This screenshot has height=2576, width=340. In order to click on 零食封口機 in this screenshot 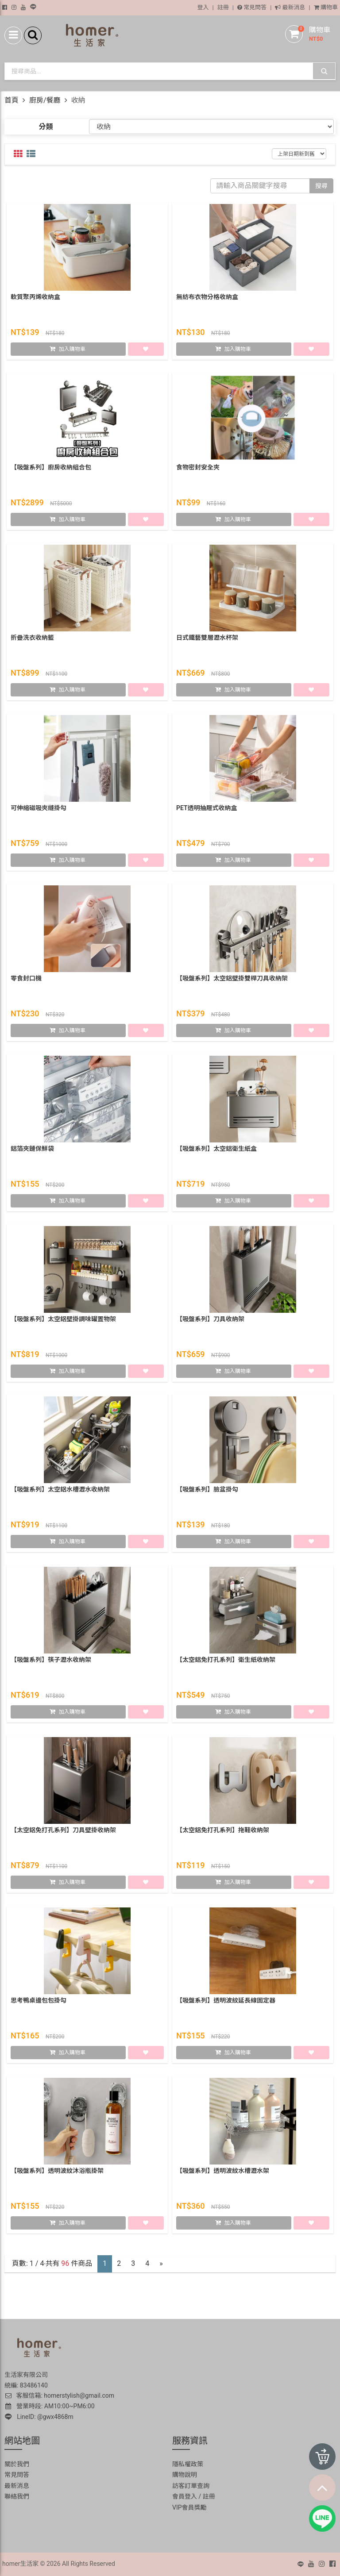, I will do `click(26, 980)`.